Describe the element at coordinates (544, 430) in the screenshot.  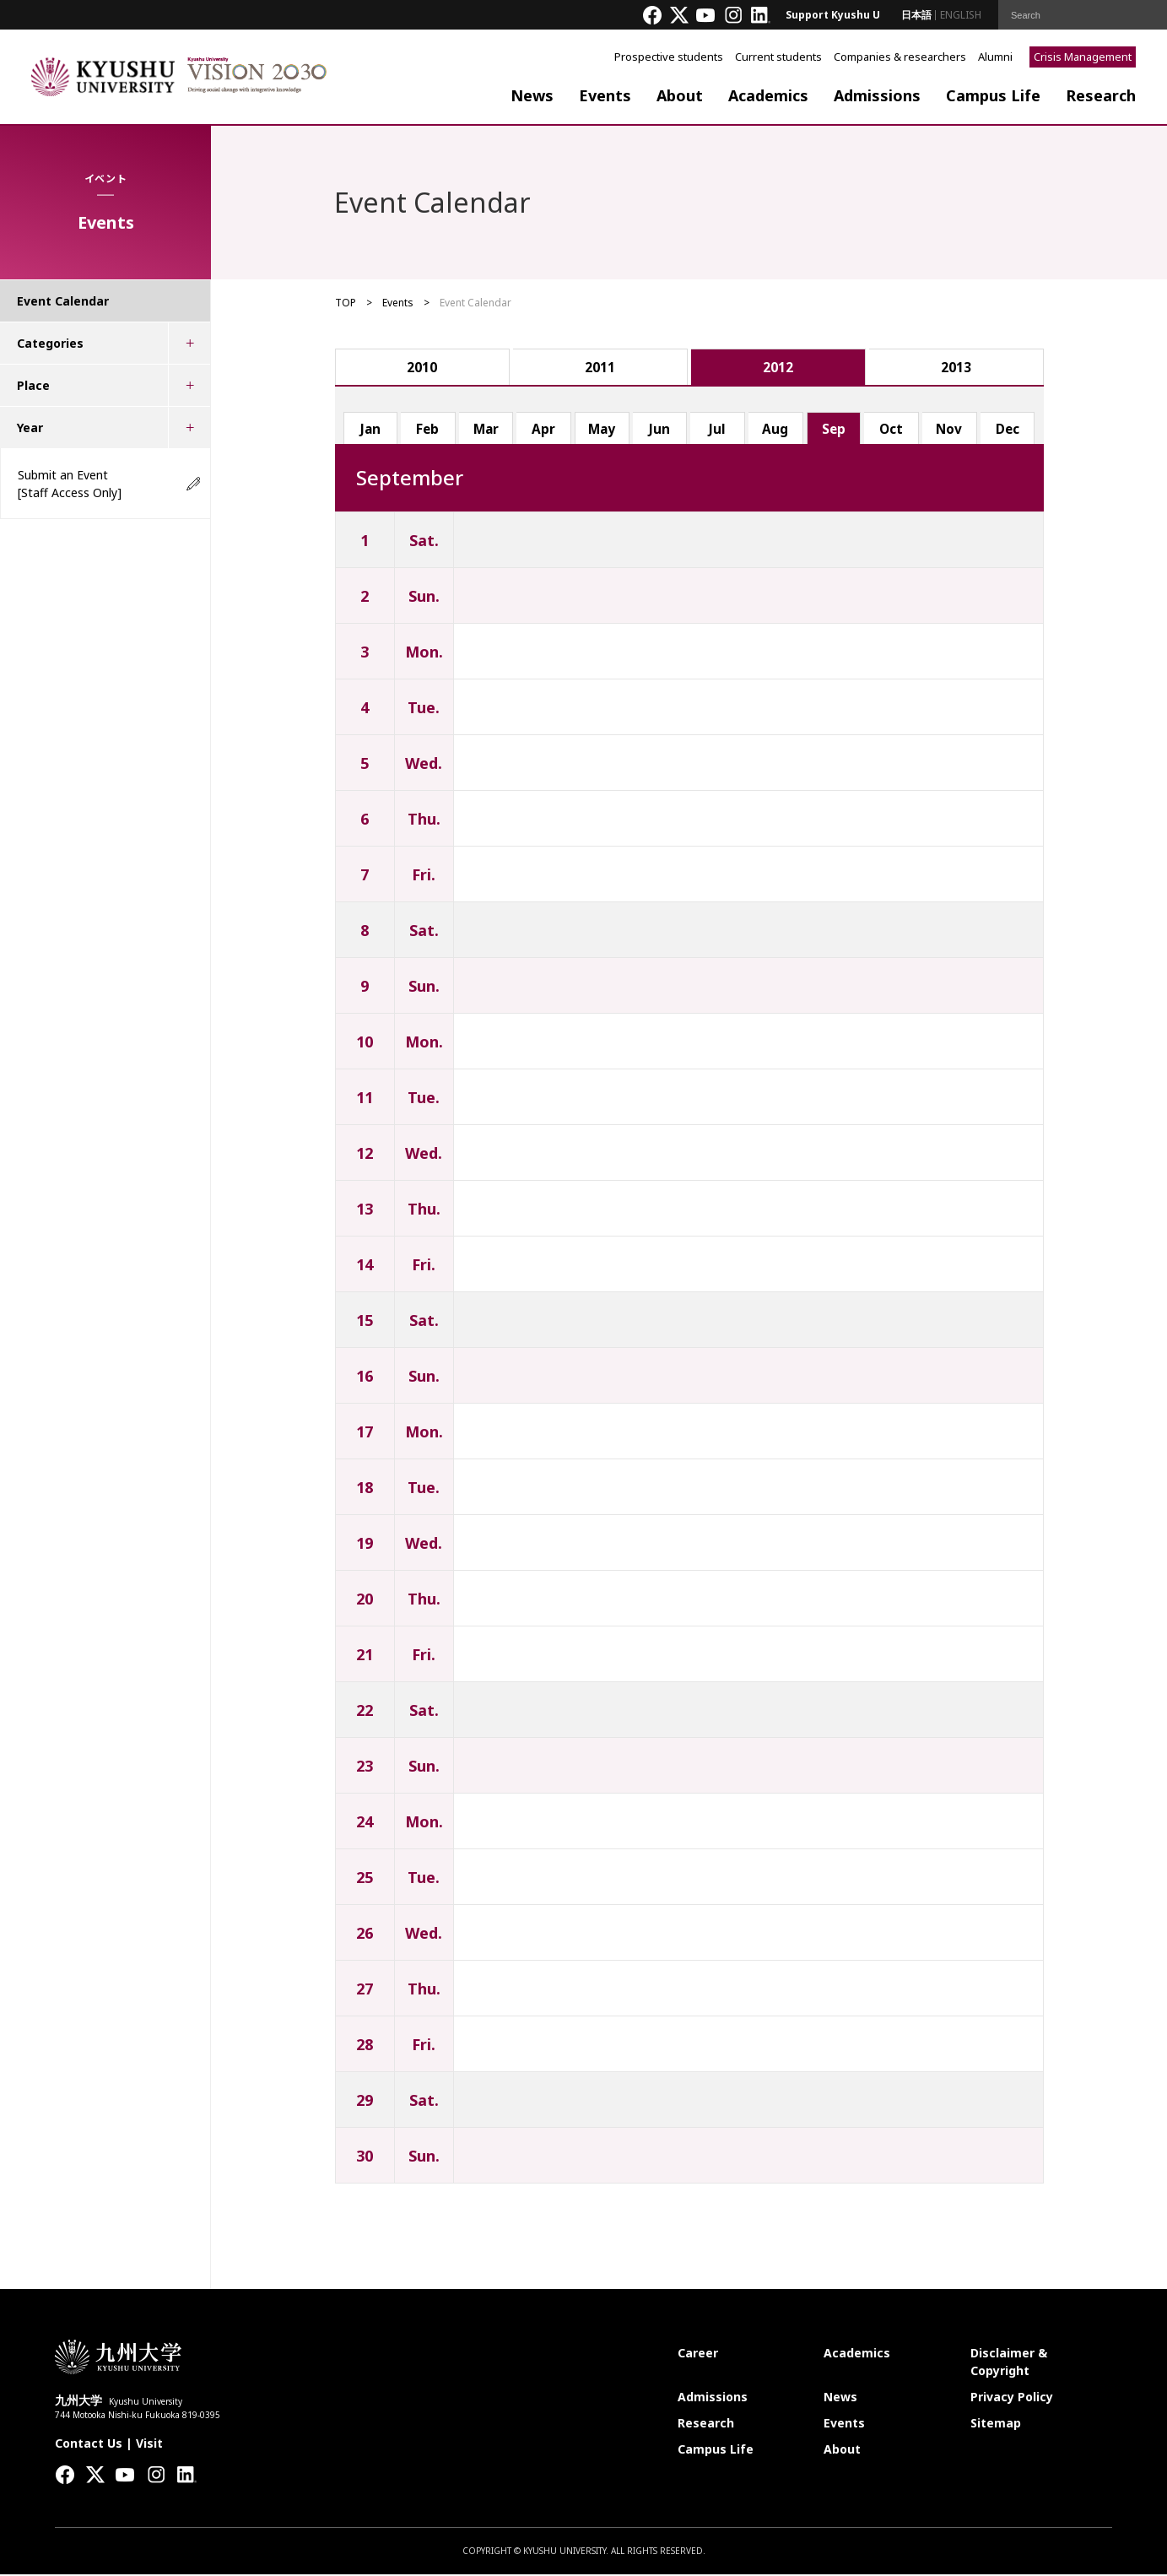
I see `Apr` at that location.